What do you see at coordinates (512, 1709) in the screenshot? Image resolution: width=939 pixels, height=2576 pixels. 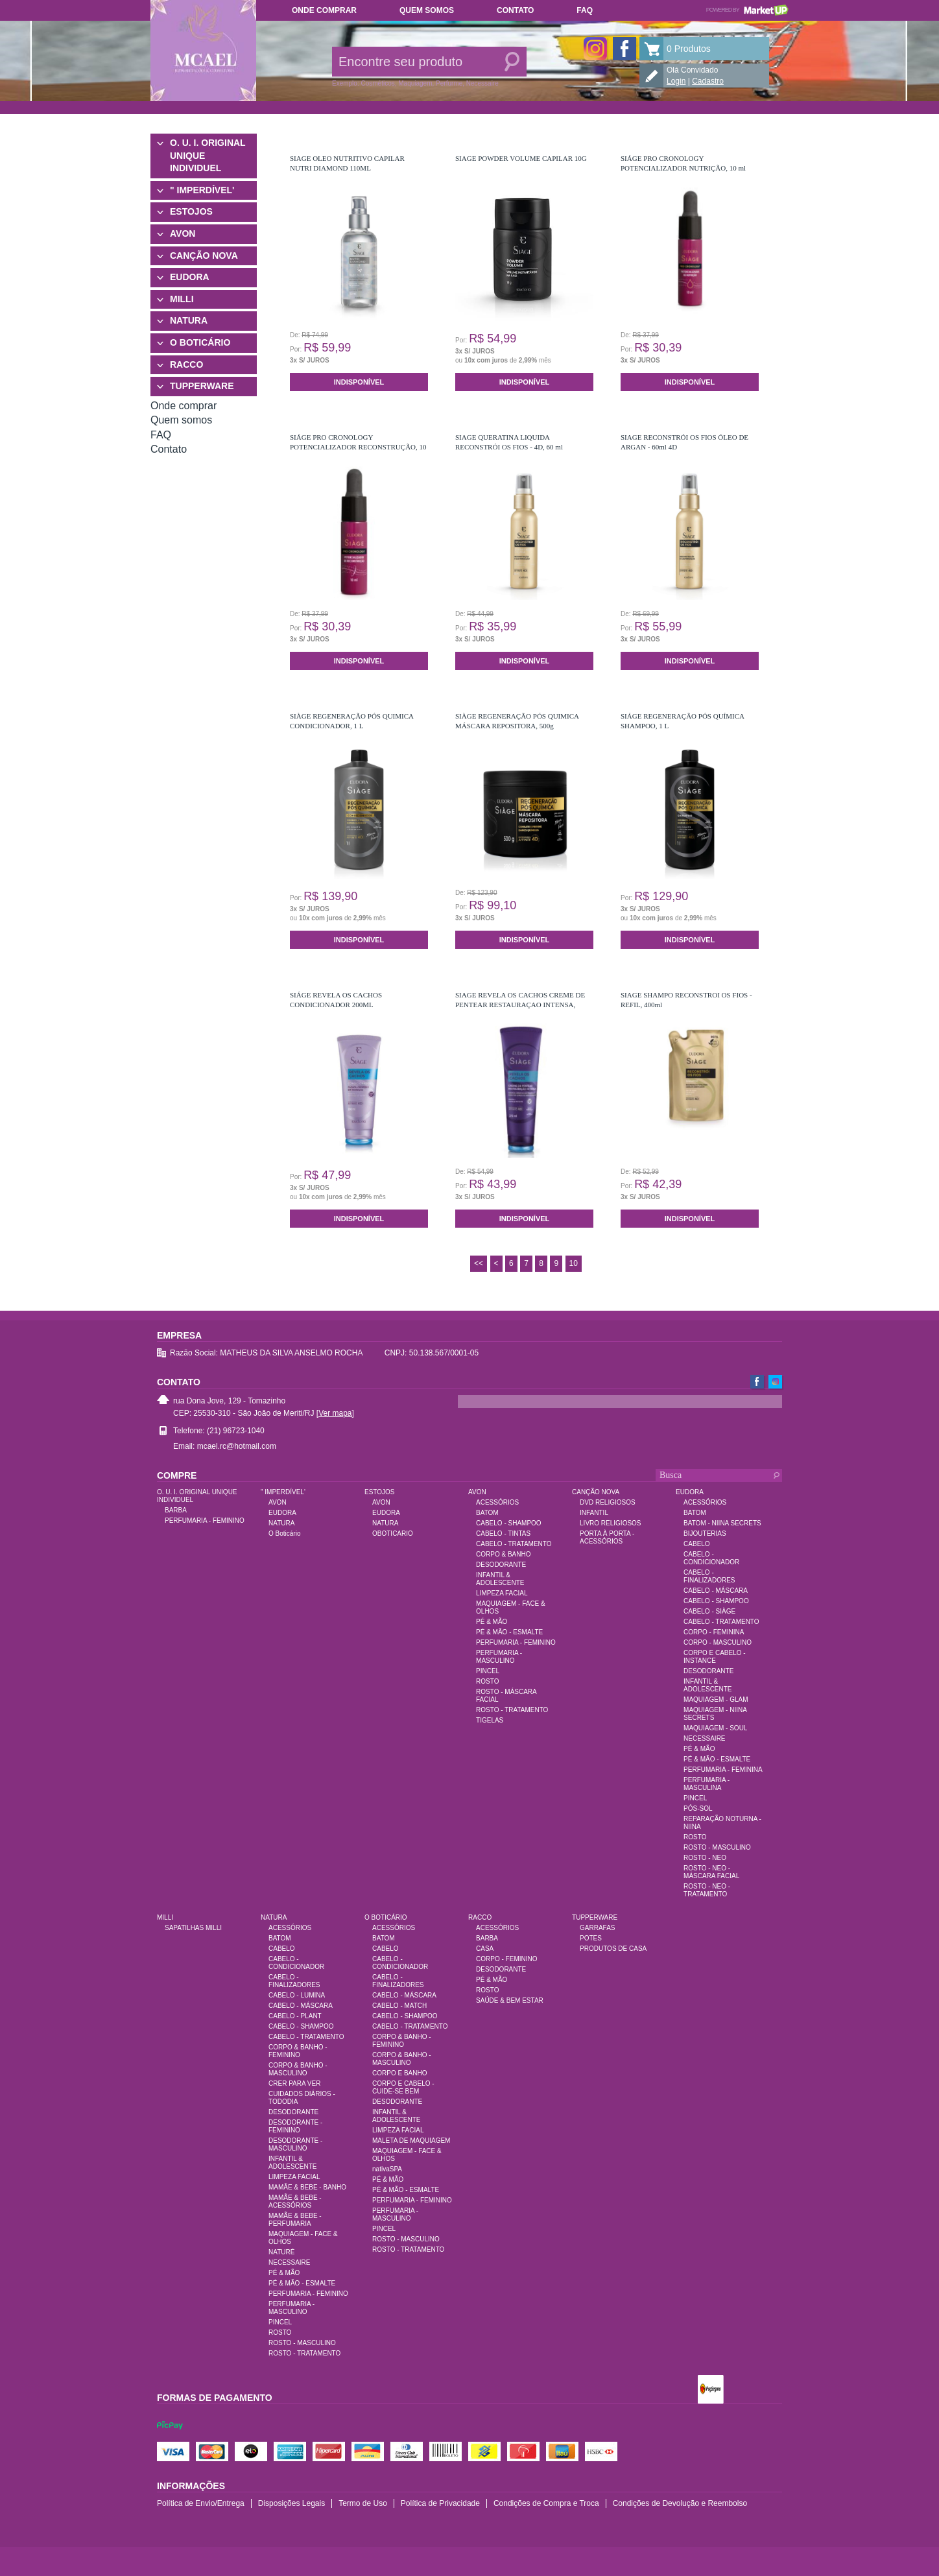 I see `ROSTO - TRATAMENTO` at bounding box center [512, 1709].